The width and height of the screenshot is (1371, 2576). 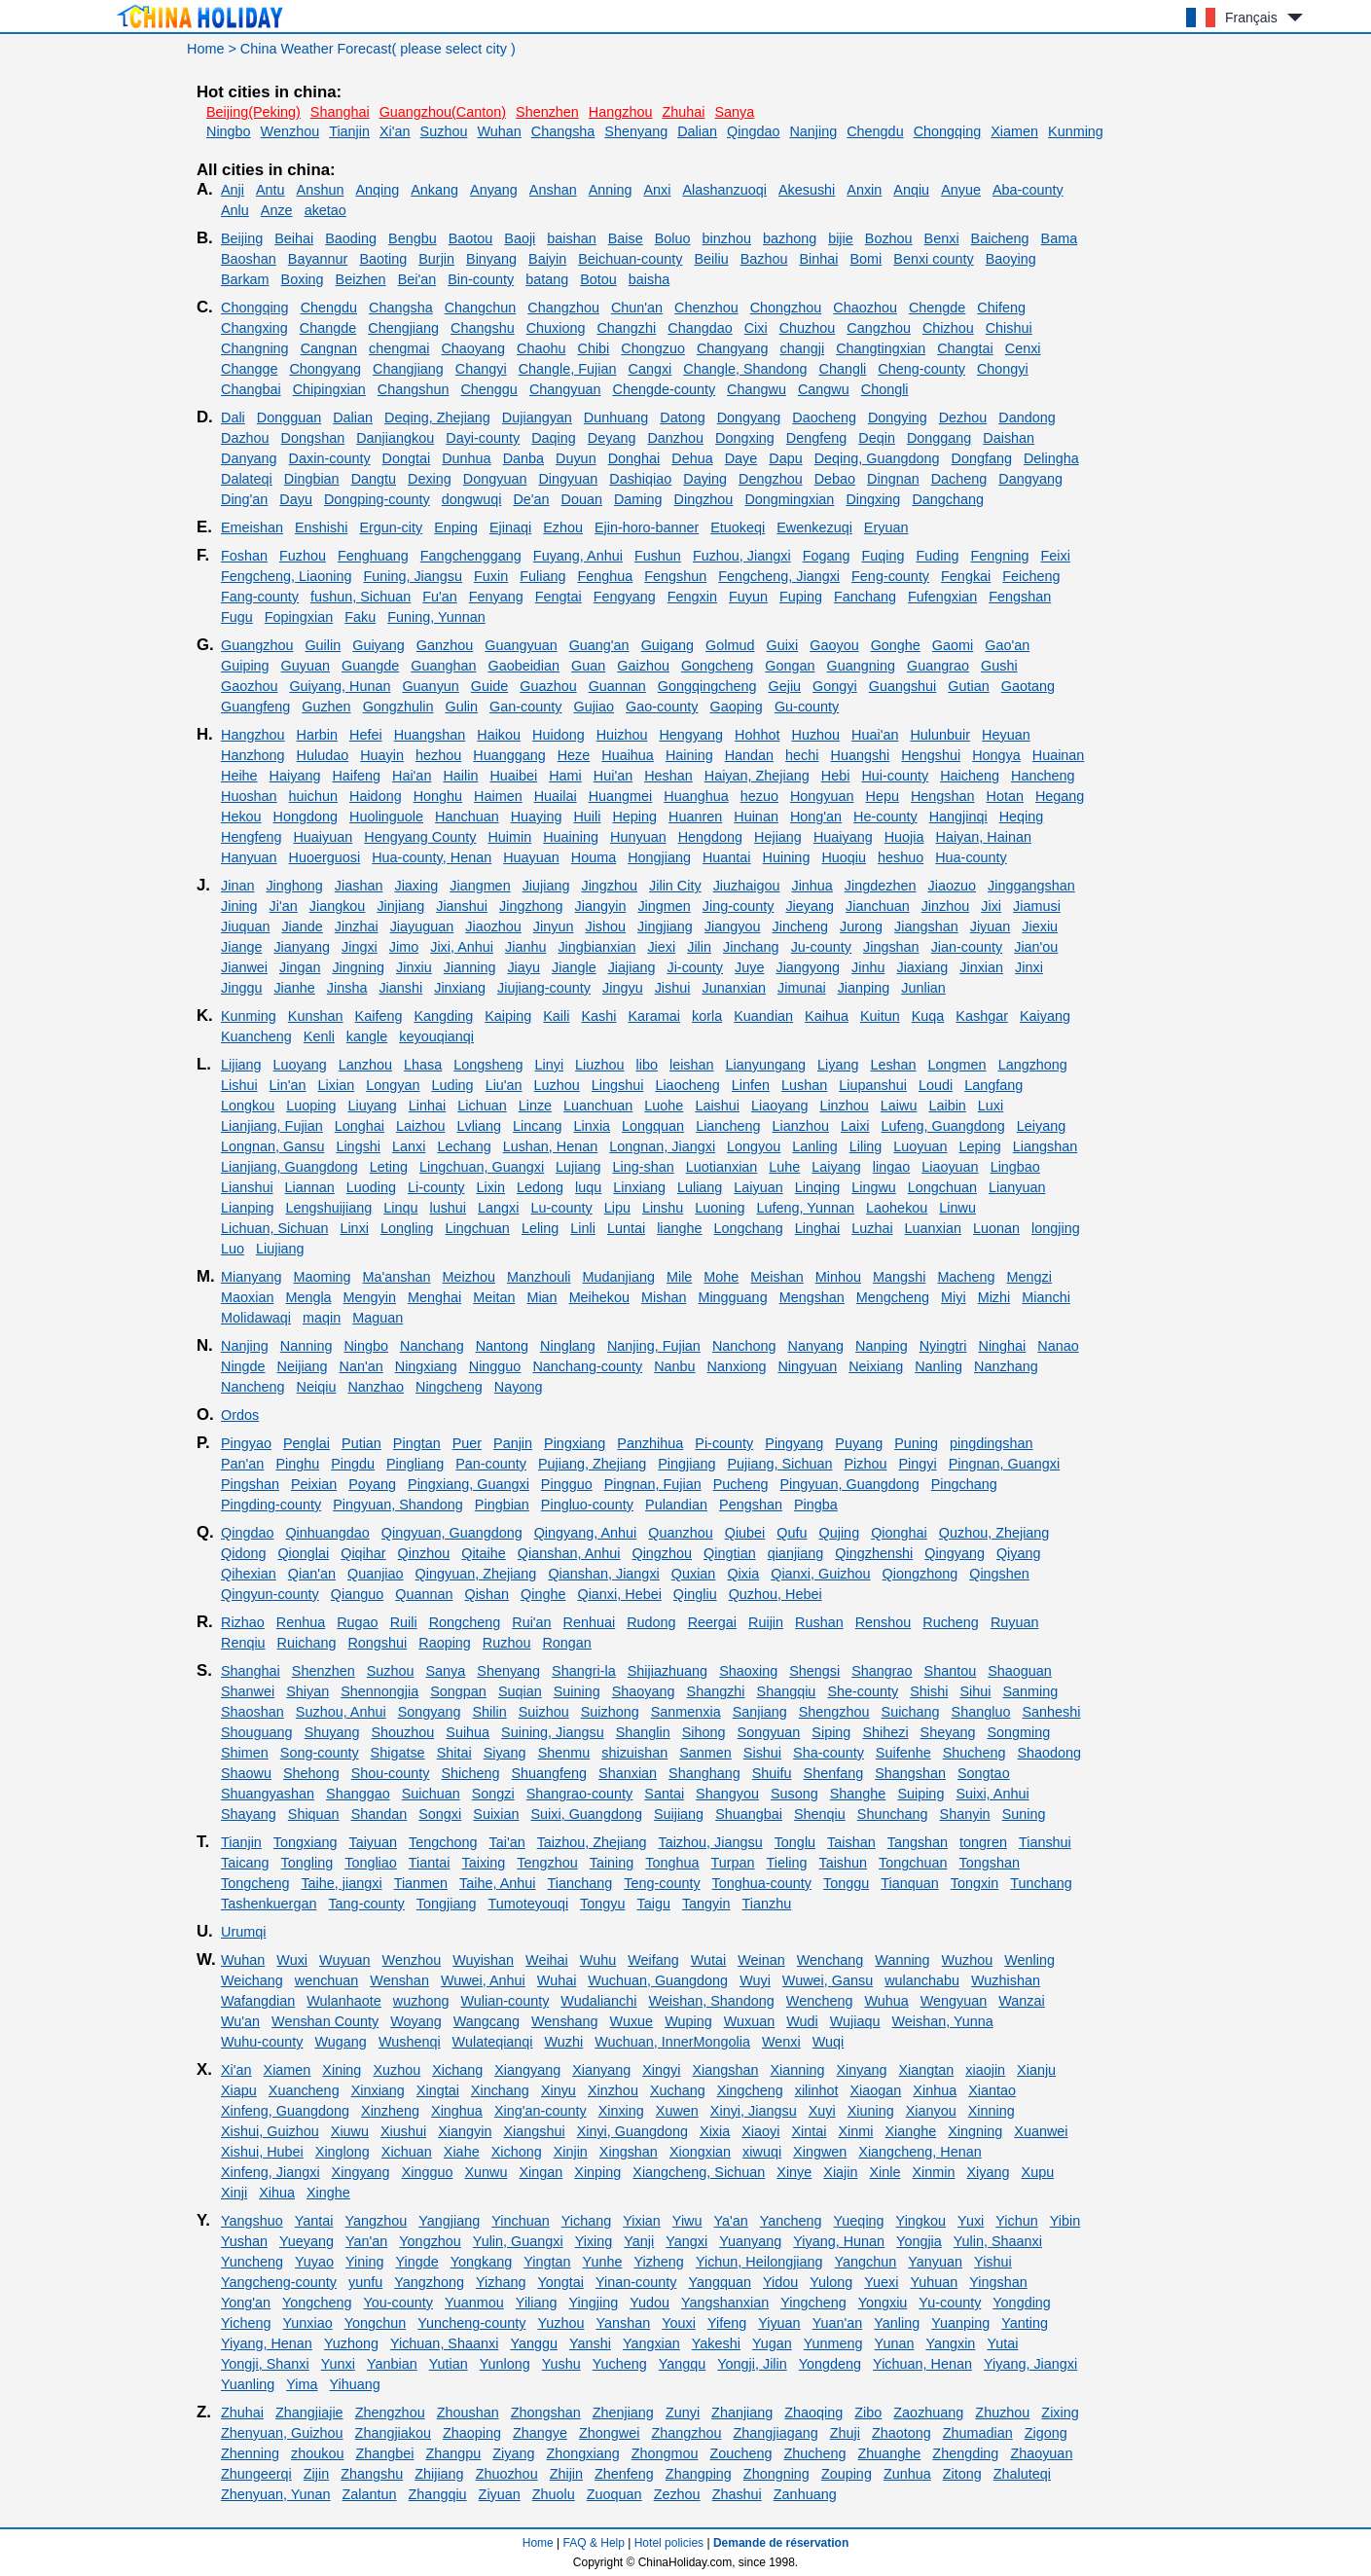 What do you see at coordinates (686, 1463) in the screenshot?
I see `Pingjiang` at bounding box center [686, 1463].